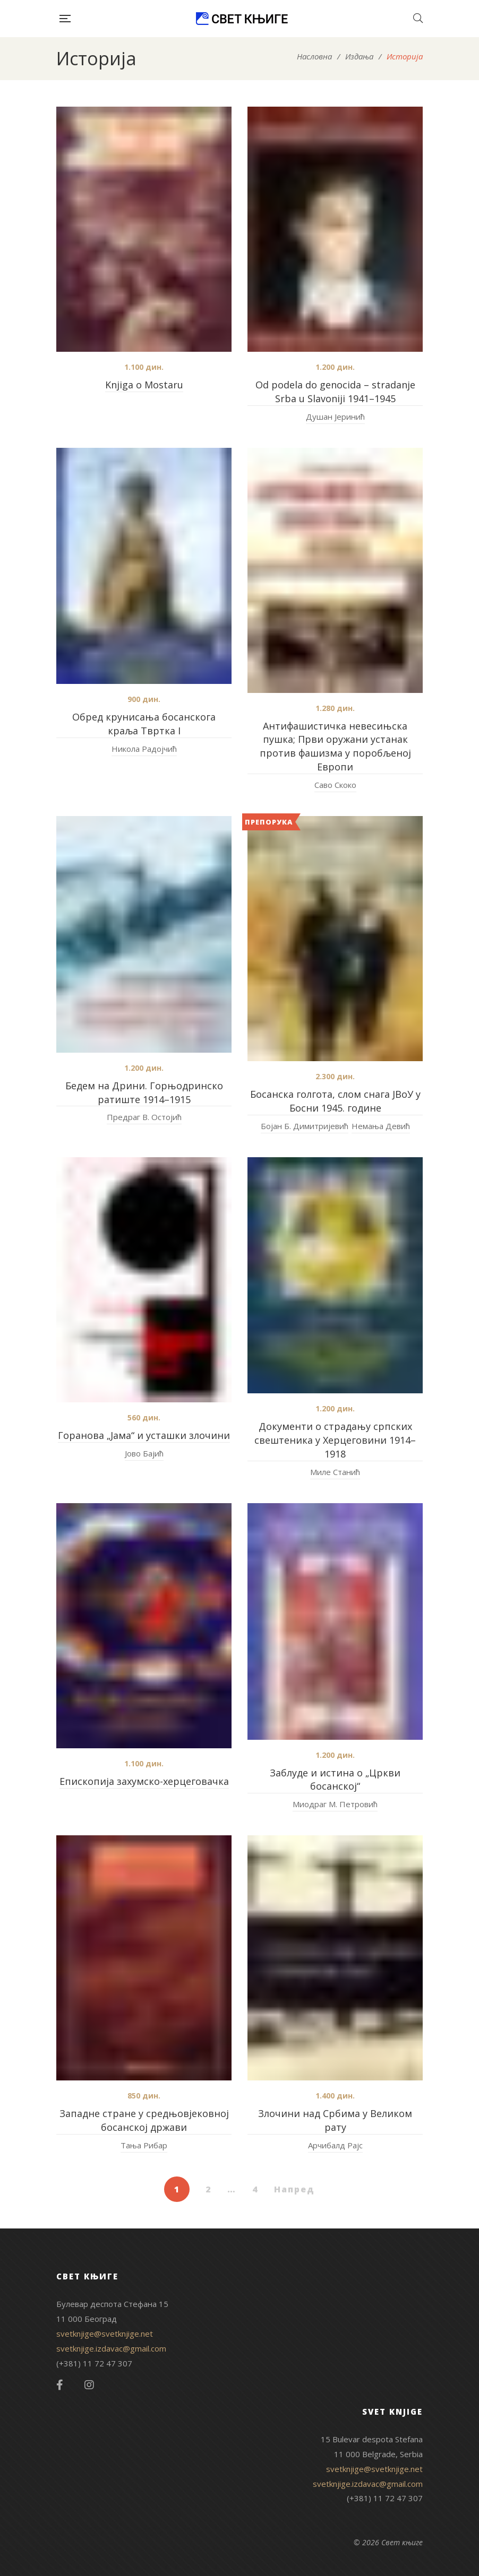  What do you see at coordinates (335, 1440) in the screenshot?
I see `Документи о страдању српских свештеника у Херцеговини 1914–1918` at bounding box center [335, 1440].